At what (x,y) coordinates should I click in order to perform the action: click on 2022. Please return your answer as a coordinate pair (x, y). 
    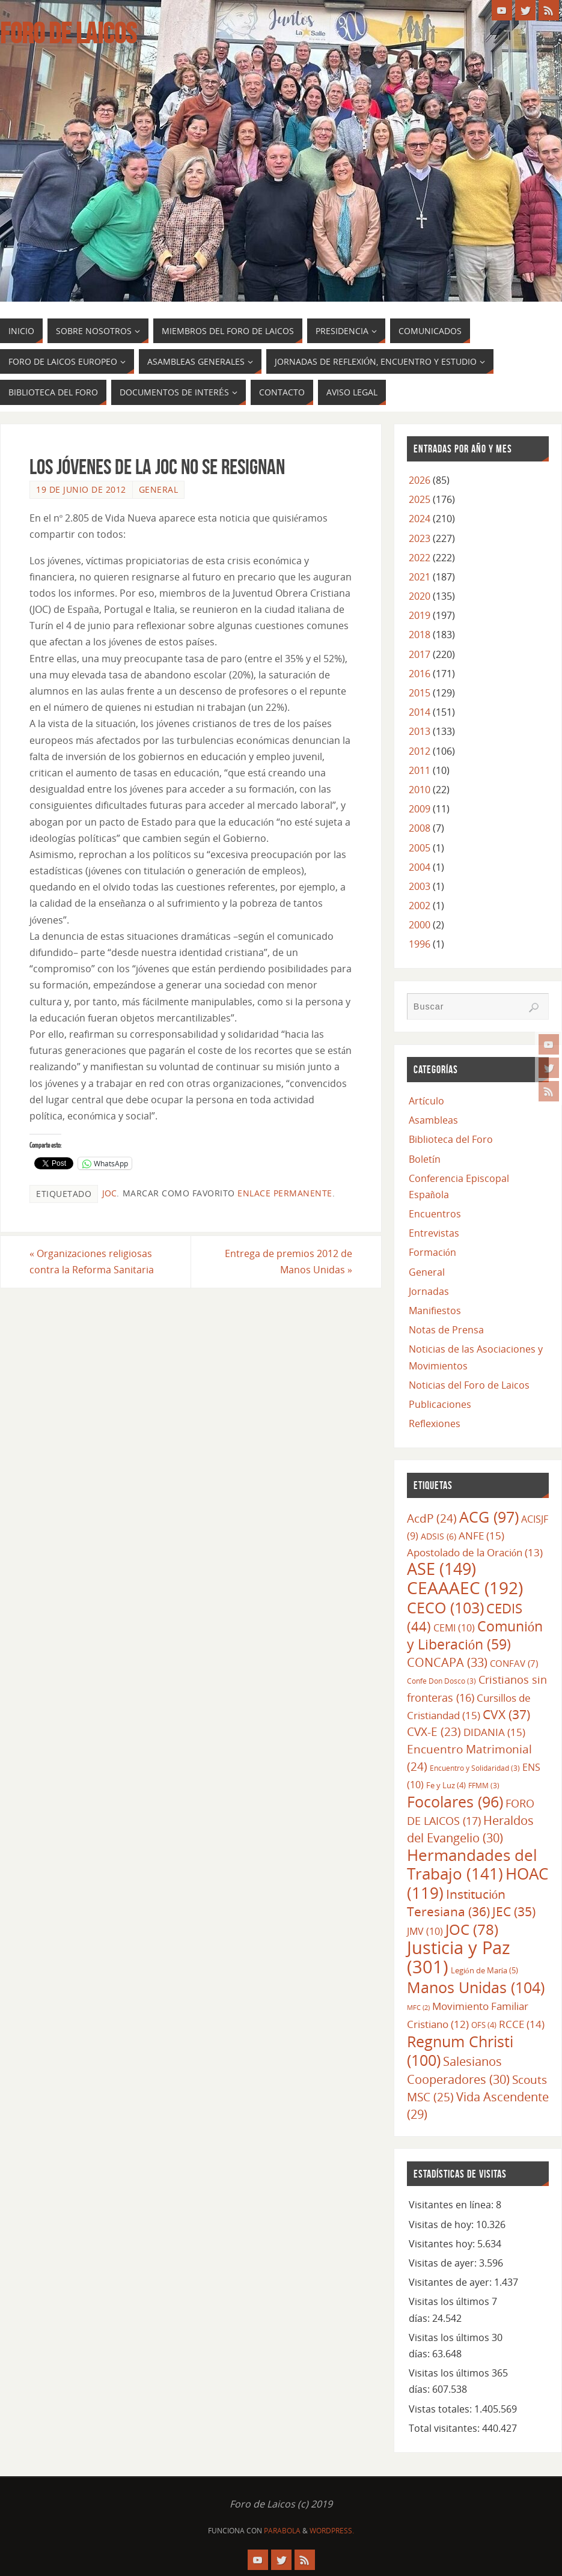
    Looking at the image, I should click on (419, 557).